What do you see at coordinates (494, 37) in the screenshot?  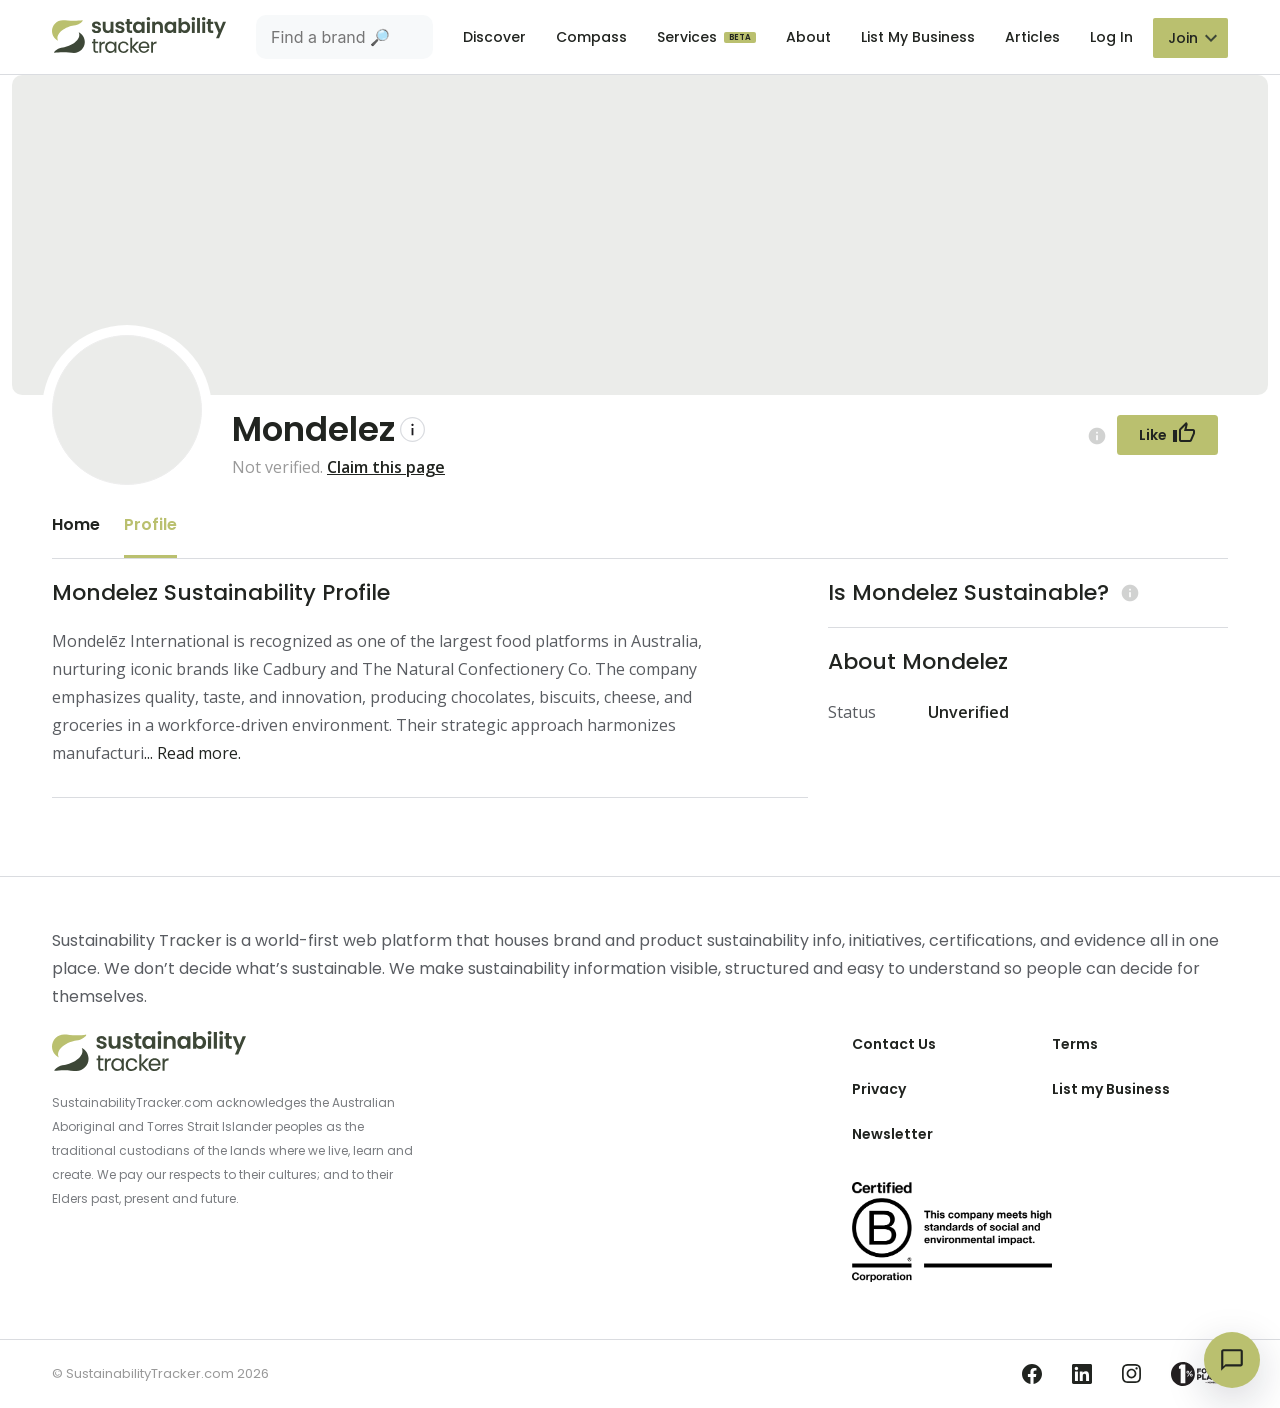 I see `Discover` at bounding box center [494, 37].